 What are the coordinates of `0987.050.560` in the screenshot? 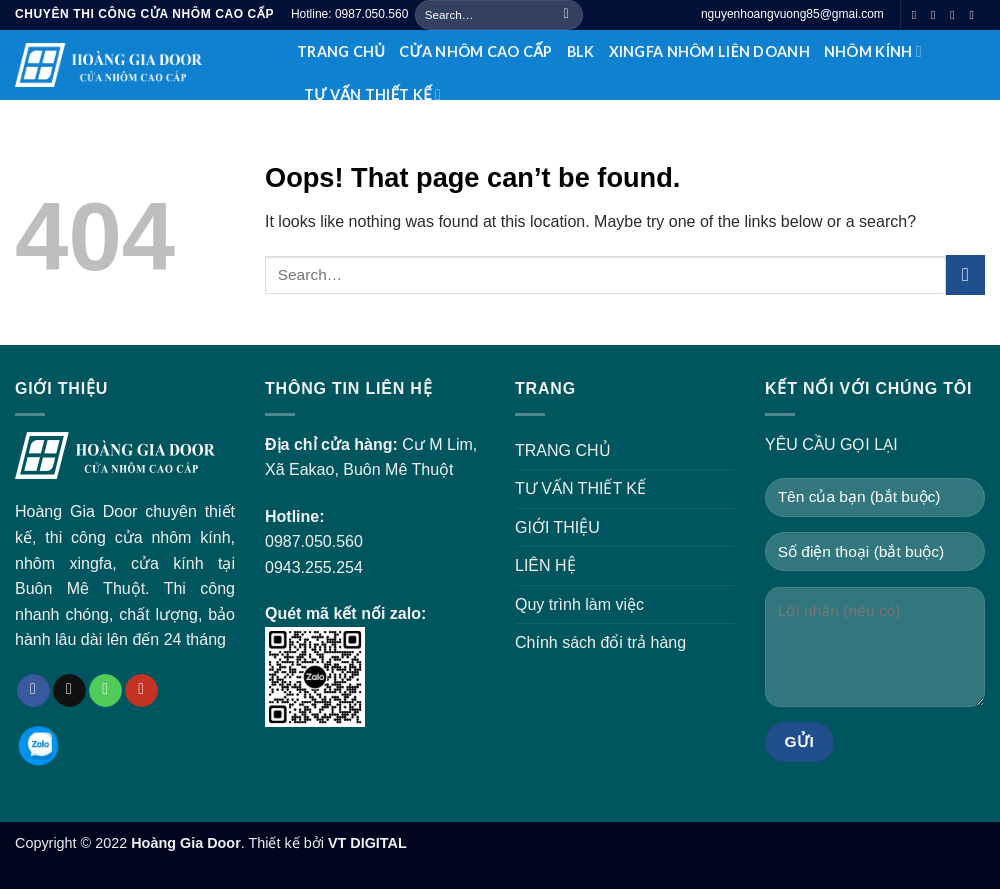 It's located at (314, 541).